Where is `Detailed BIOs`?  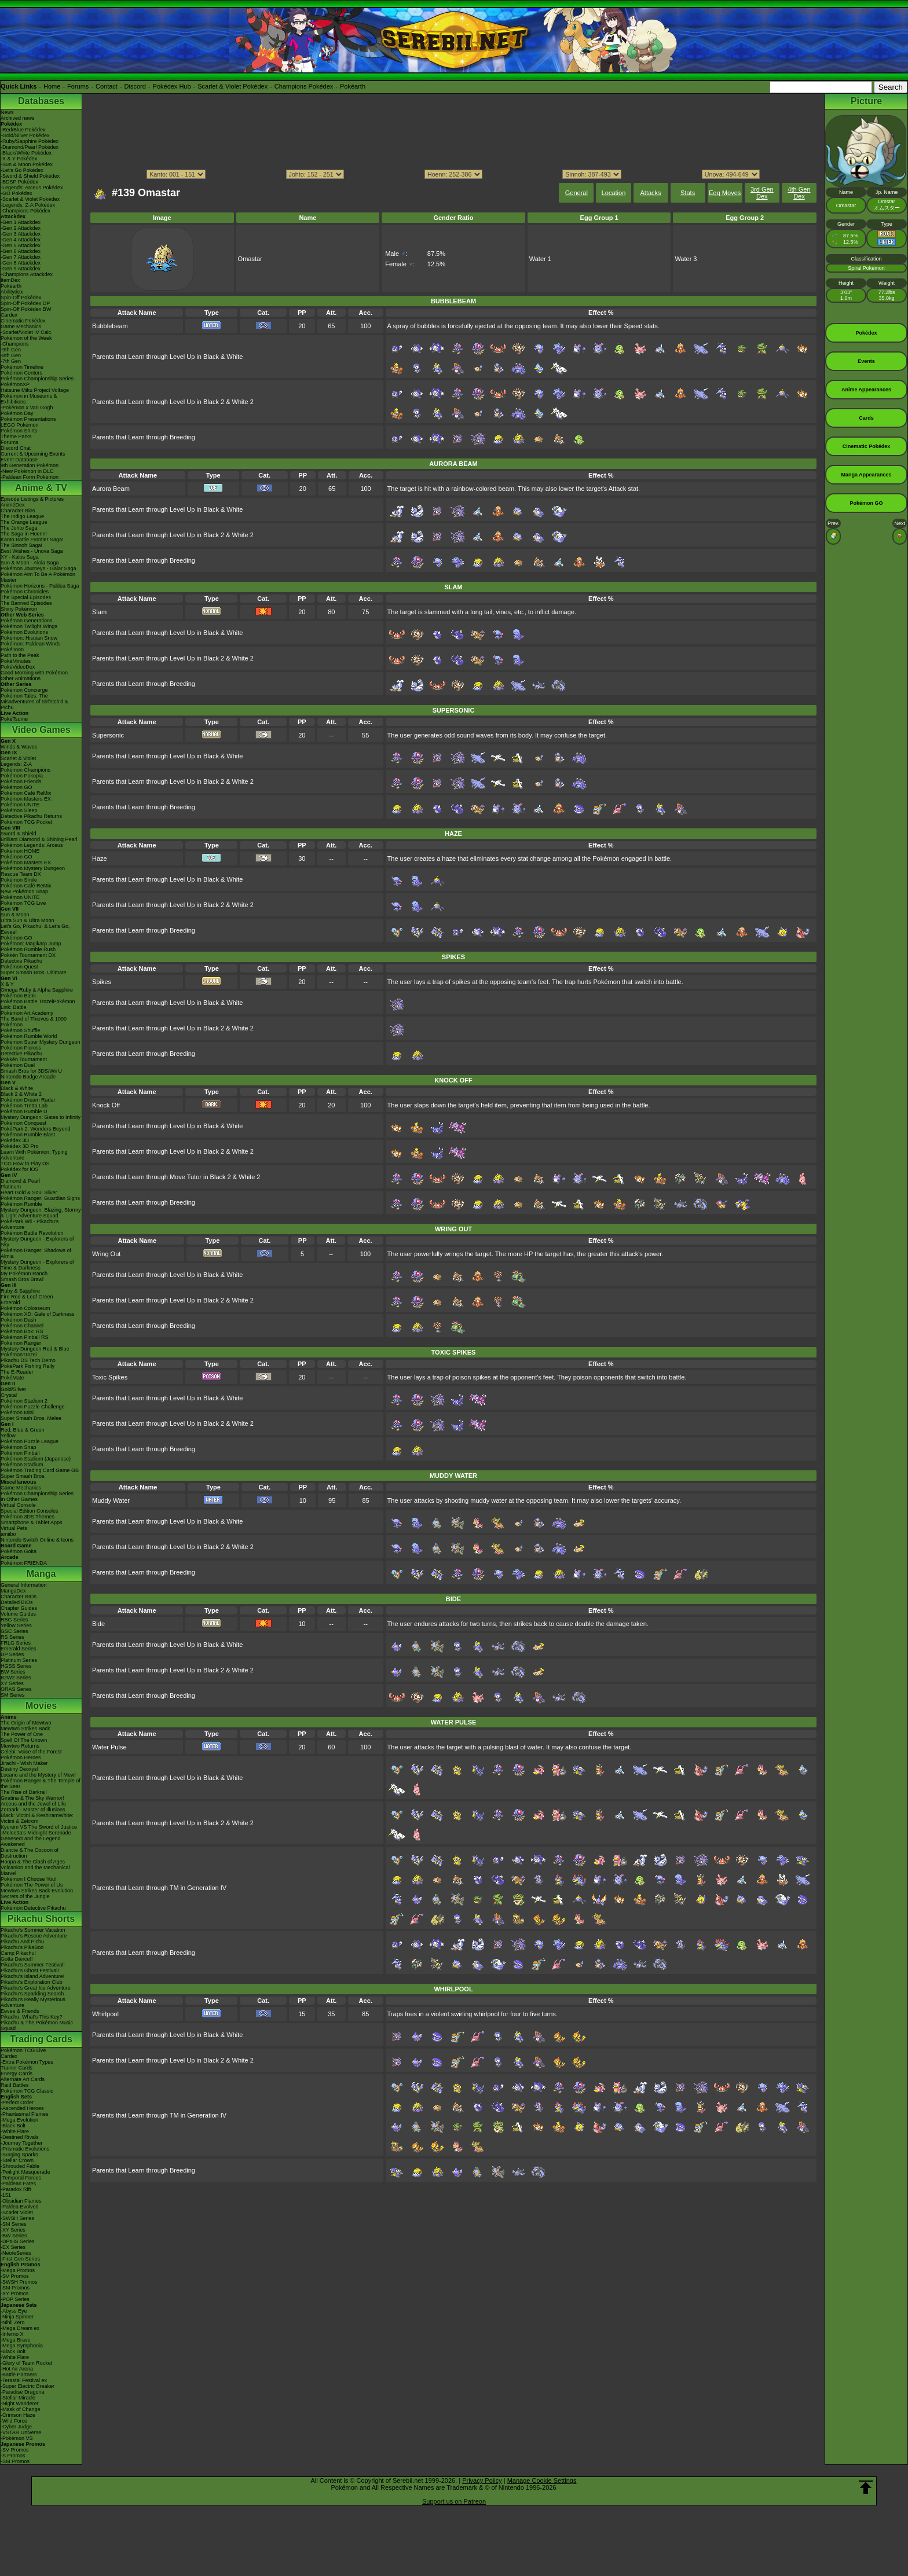 Detailed BIOs is located at coordinates (17, 1602).